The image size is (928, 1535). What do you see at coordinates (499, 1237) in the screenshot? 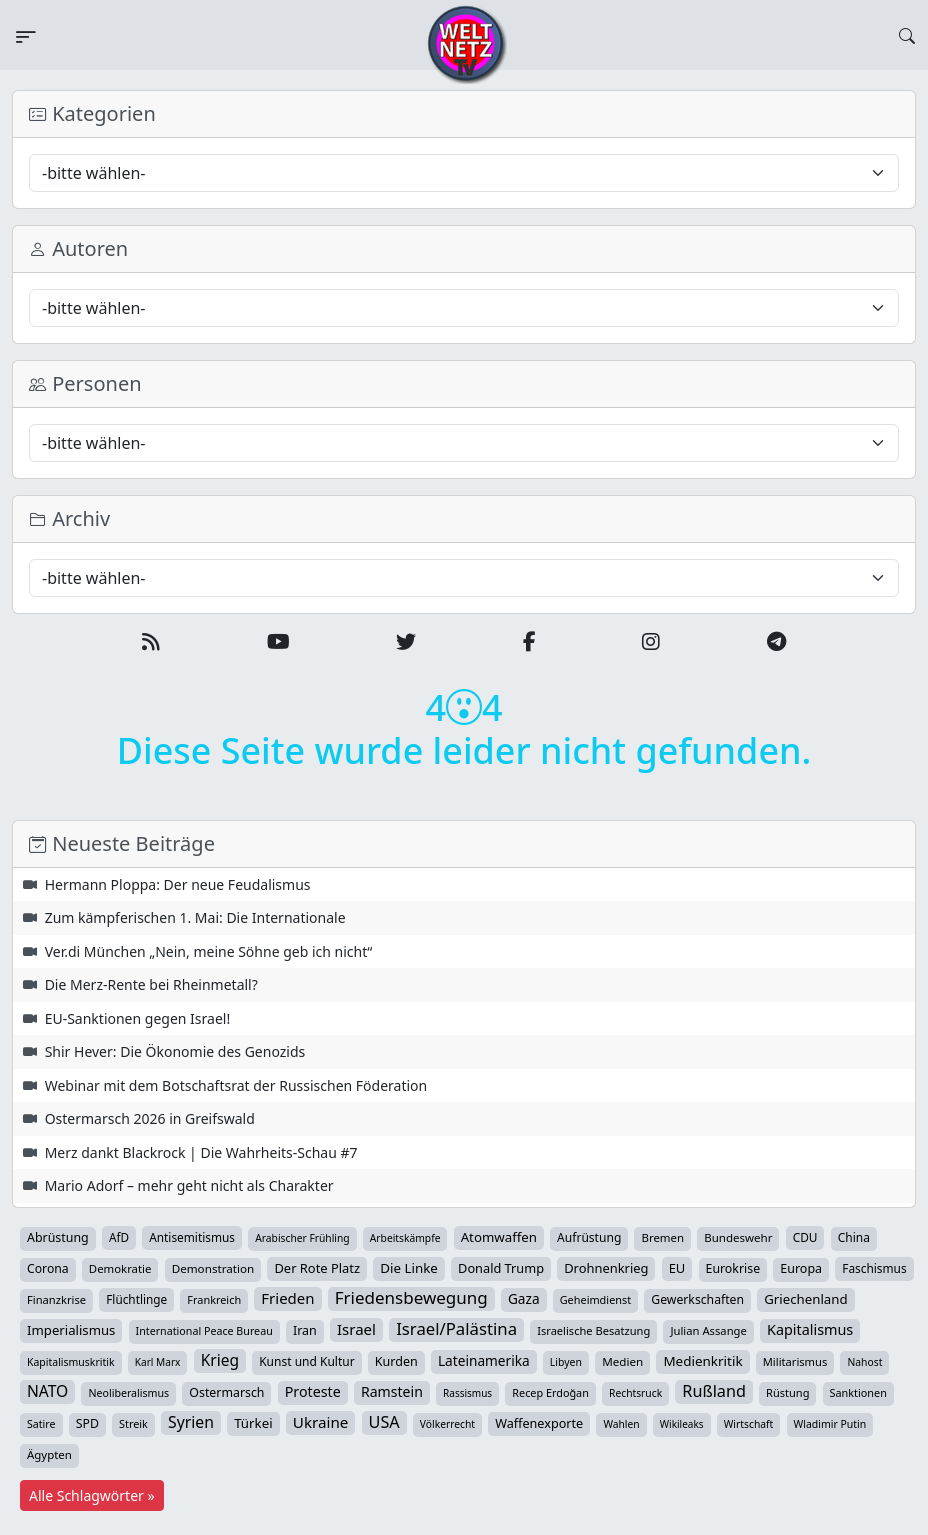
I see `Atomwaffen [Atomwaffen (67 Einträge)]` at bounding box center [499, 1237].